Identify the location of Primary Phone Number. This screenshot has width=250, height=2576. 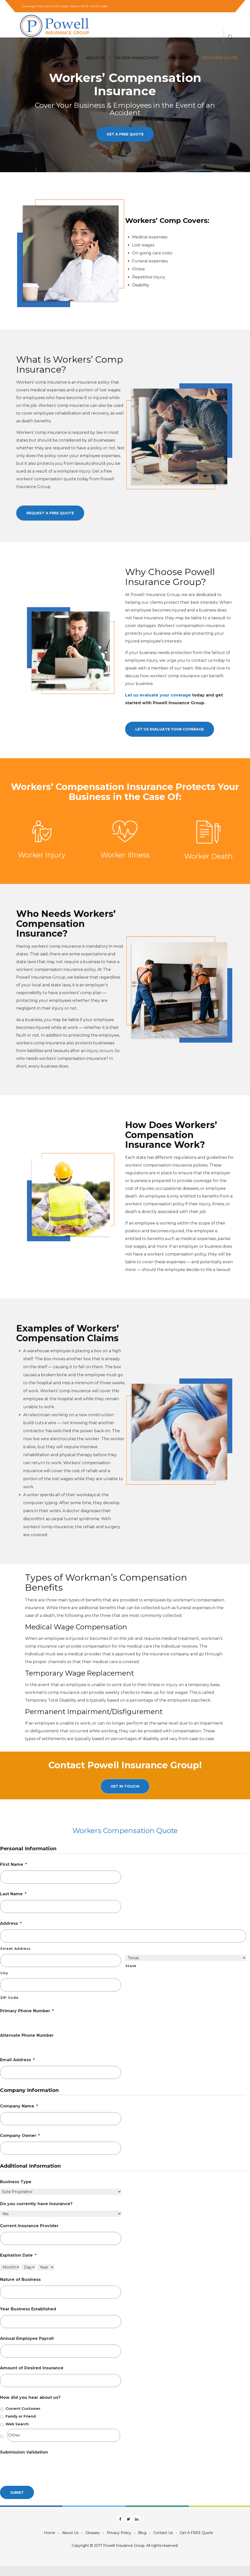
(27, 2010).